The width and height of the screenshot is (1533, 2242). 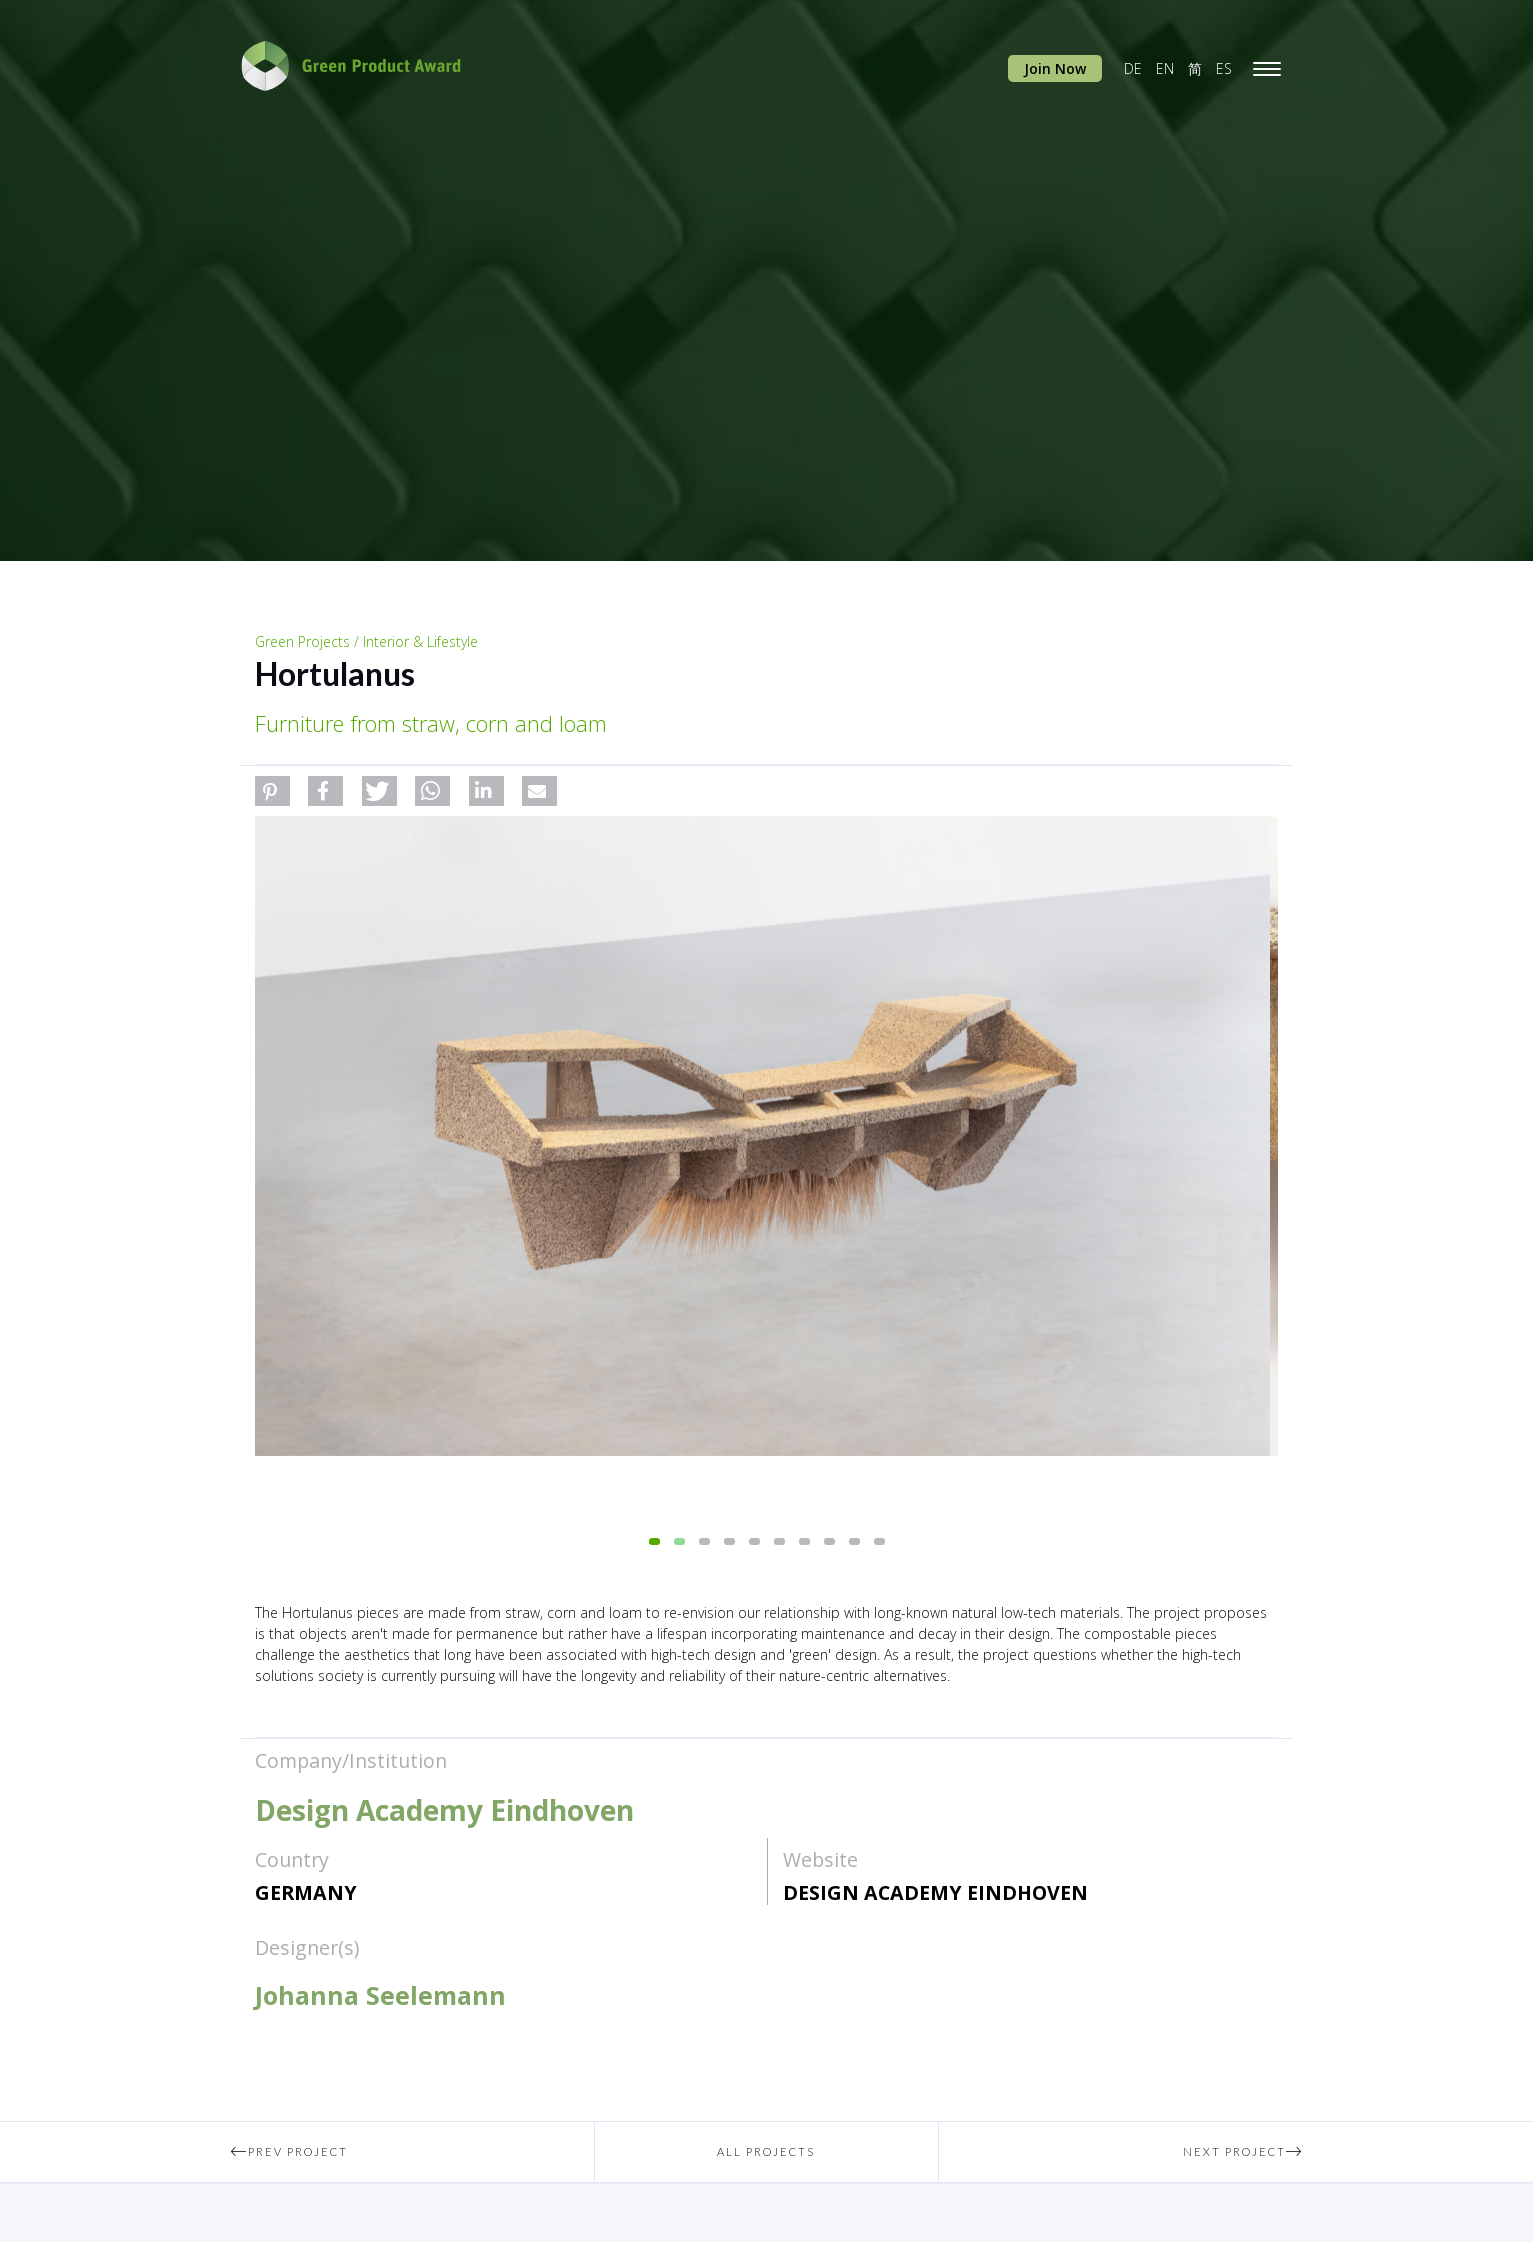 What do you see at coordinates (935, 1892) in the screenshot?
I see `Design Academy Eindhoven` at bounding box center [935, 1892].